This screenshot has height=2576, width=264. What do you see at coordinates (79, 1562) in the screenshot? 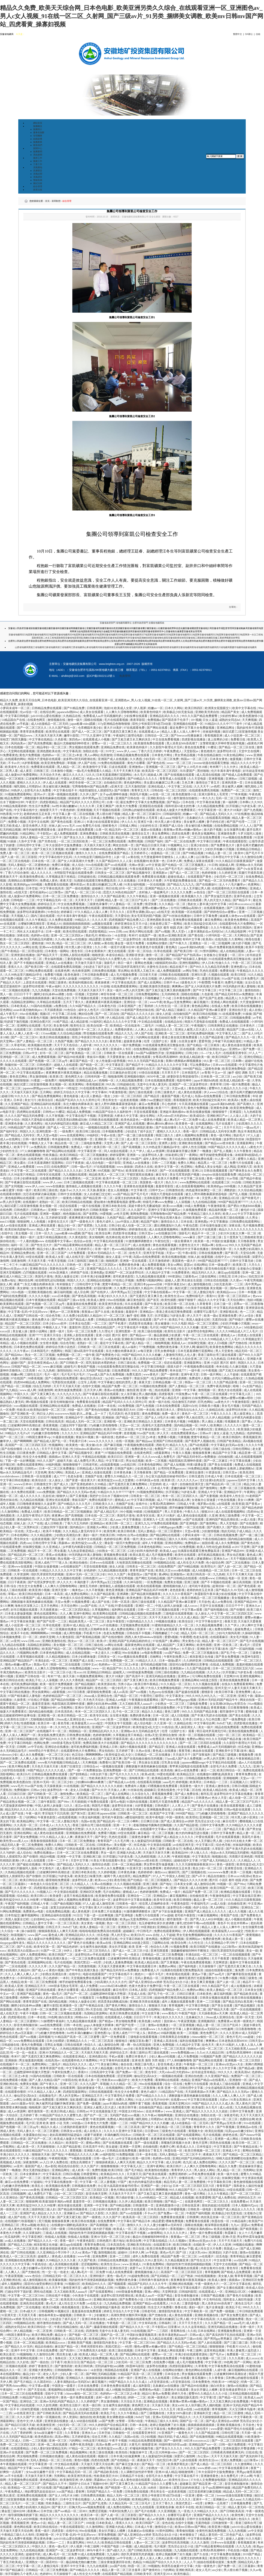
I see `欧洲自拍偷拍` at bounding box center [79, 1562].